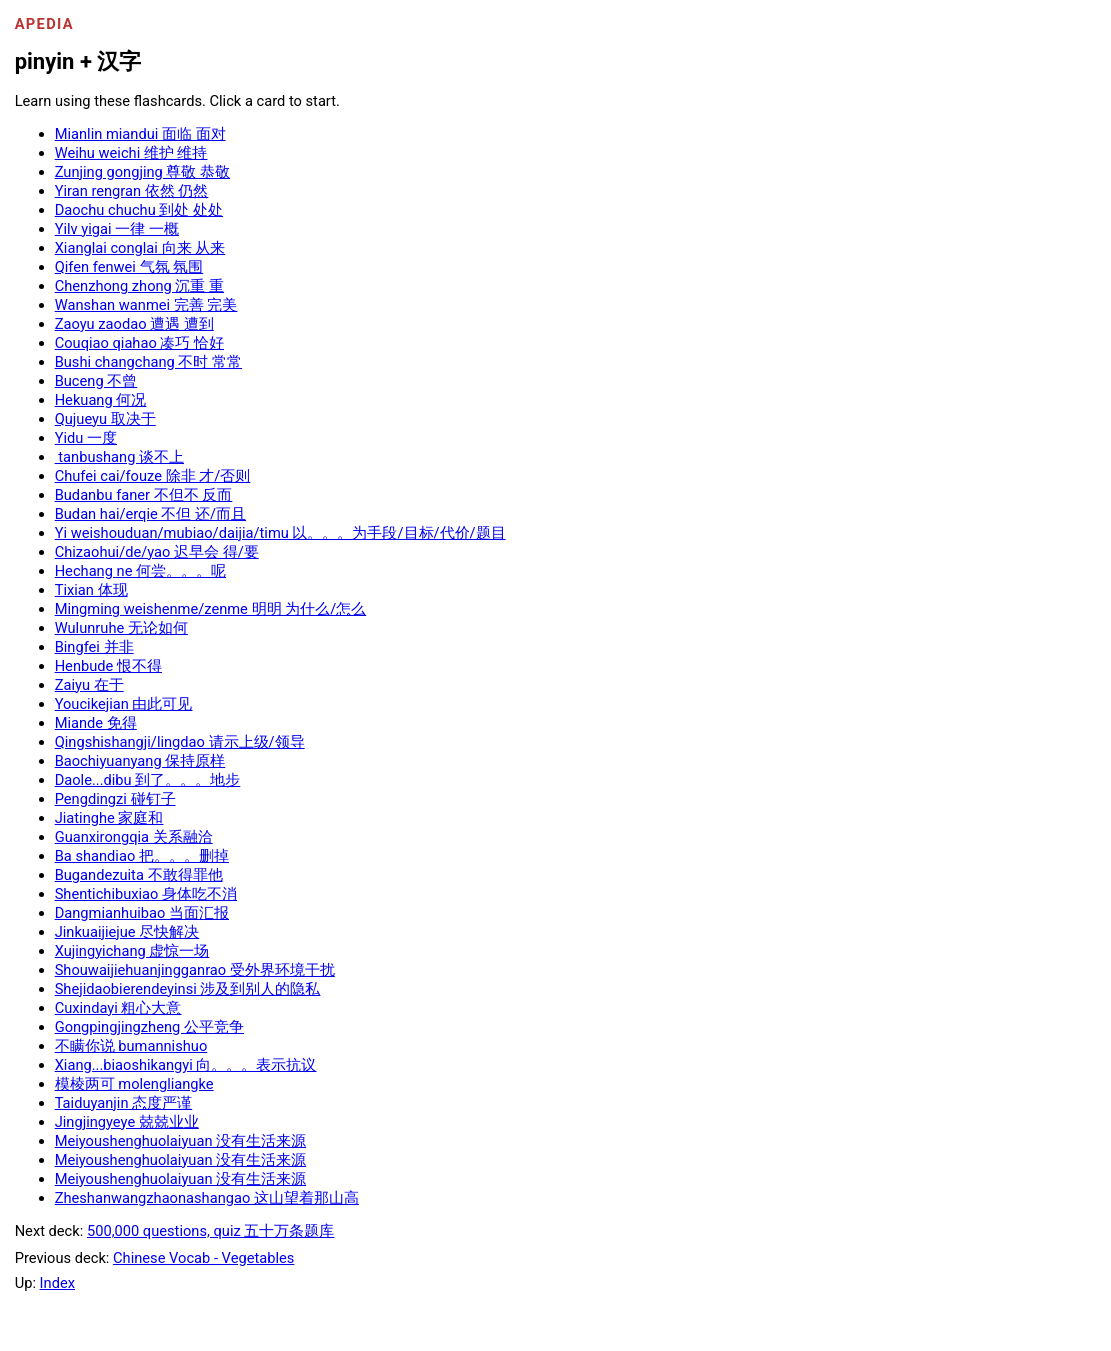 This screenshot has height=1351, width=1111. Describe the element at coordinates (153, 476) in the screenshot. I see `Chufei cai/fouze 除非 才/否则` at that location.